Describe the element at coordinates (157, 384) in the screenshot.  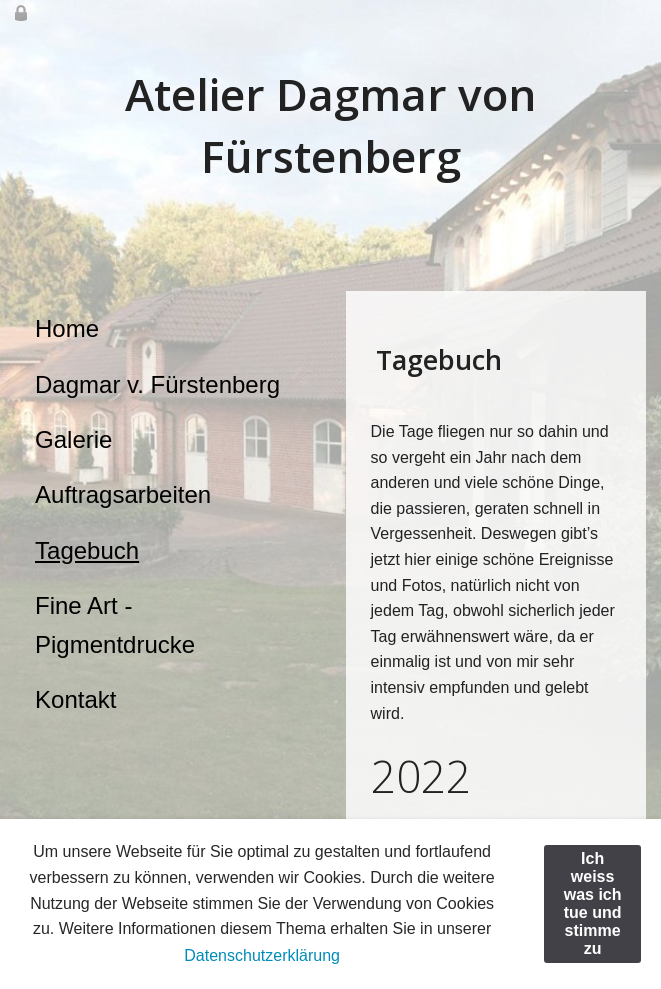
I see `Dagmar v. Fürstenberg` at that location.